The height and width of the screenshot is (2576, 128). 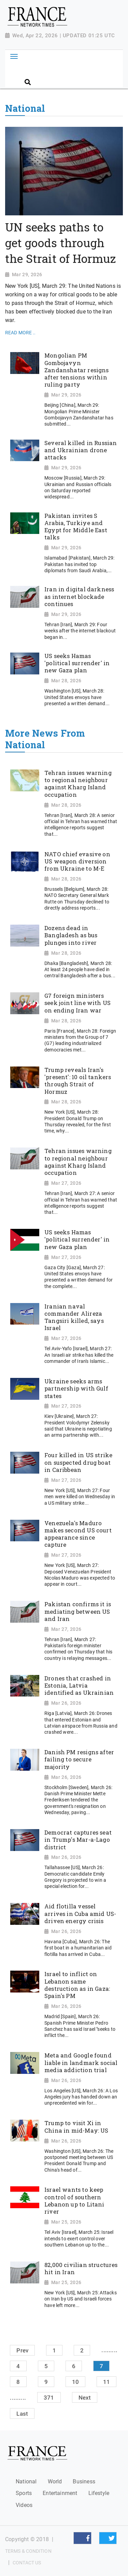 I want to click on Sports, so click(x=24, y=2493).